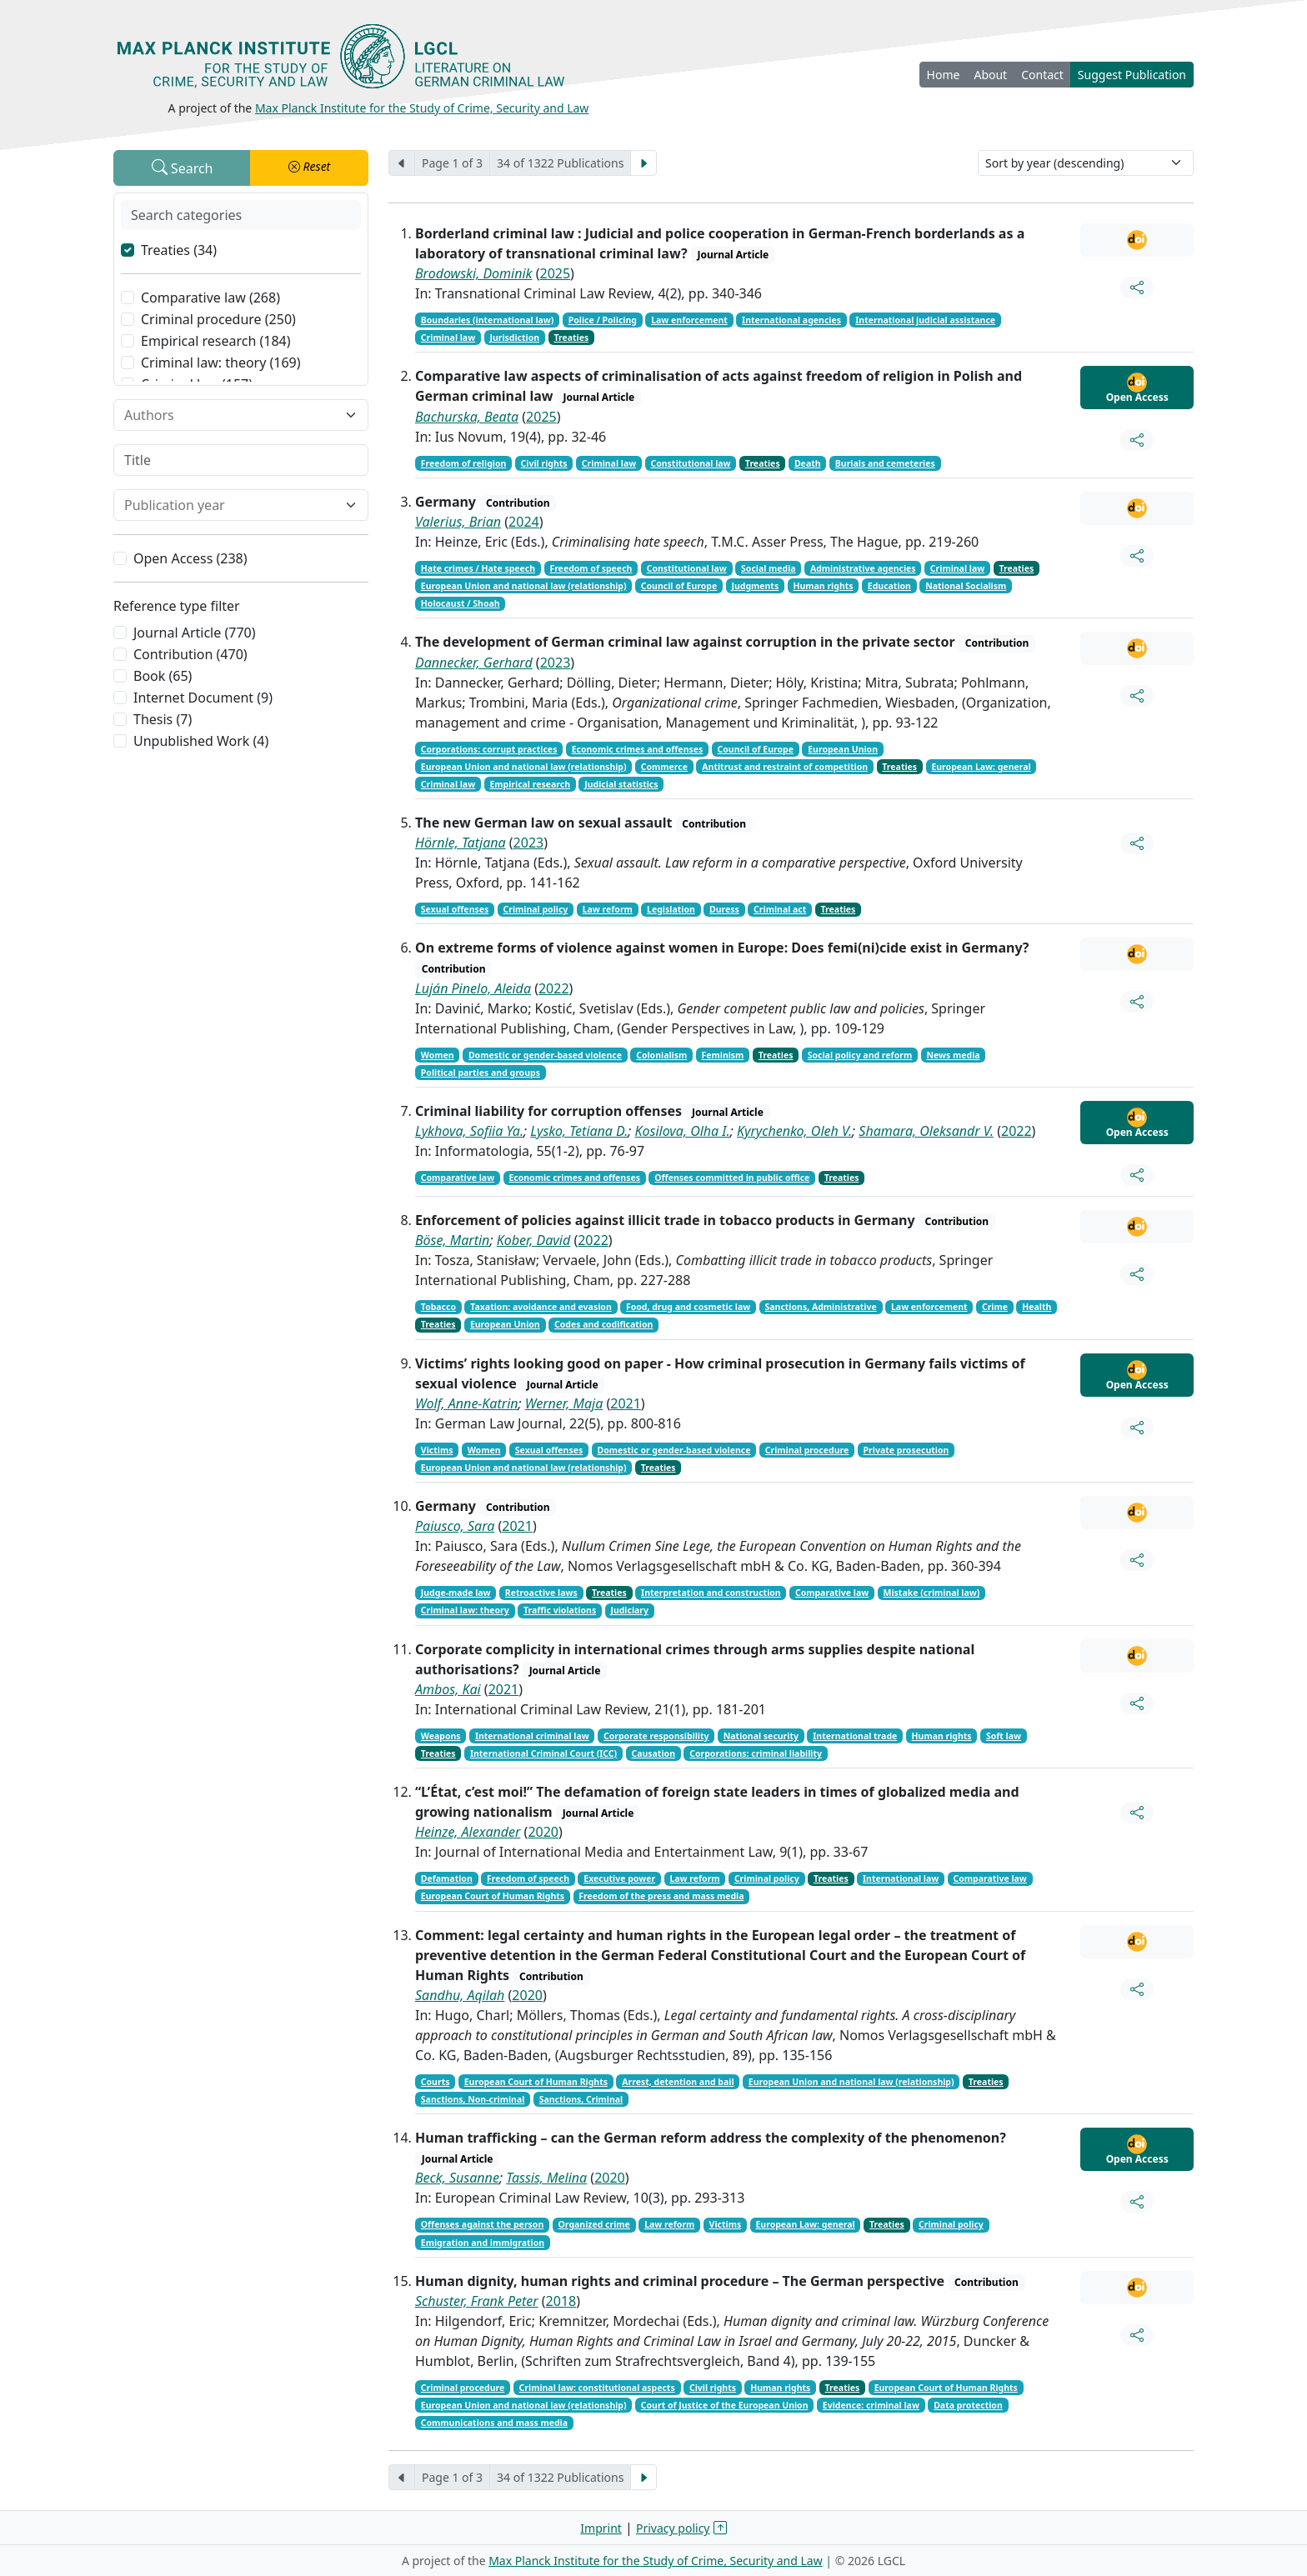 This screenshot has width=1307, height=2576. What do you see at coordinates (473, 988) in the screenshot?
I see `Luján Pinelo, Aleida` at bounding box center [473, 988].